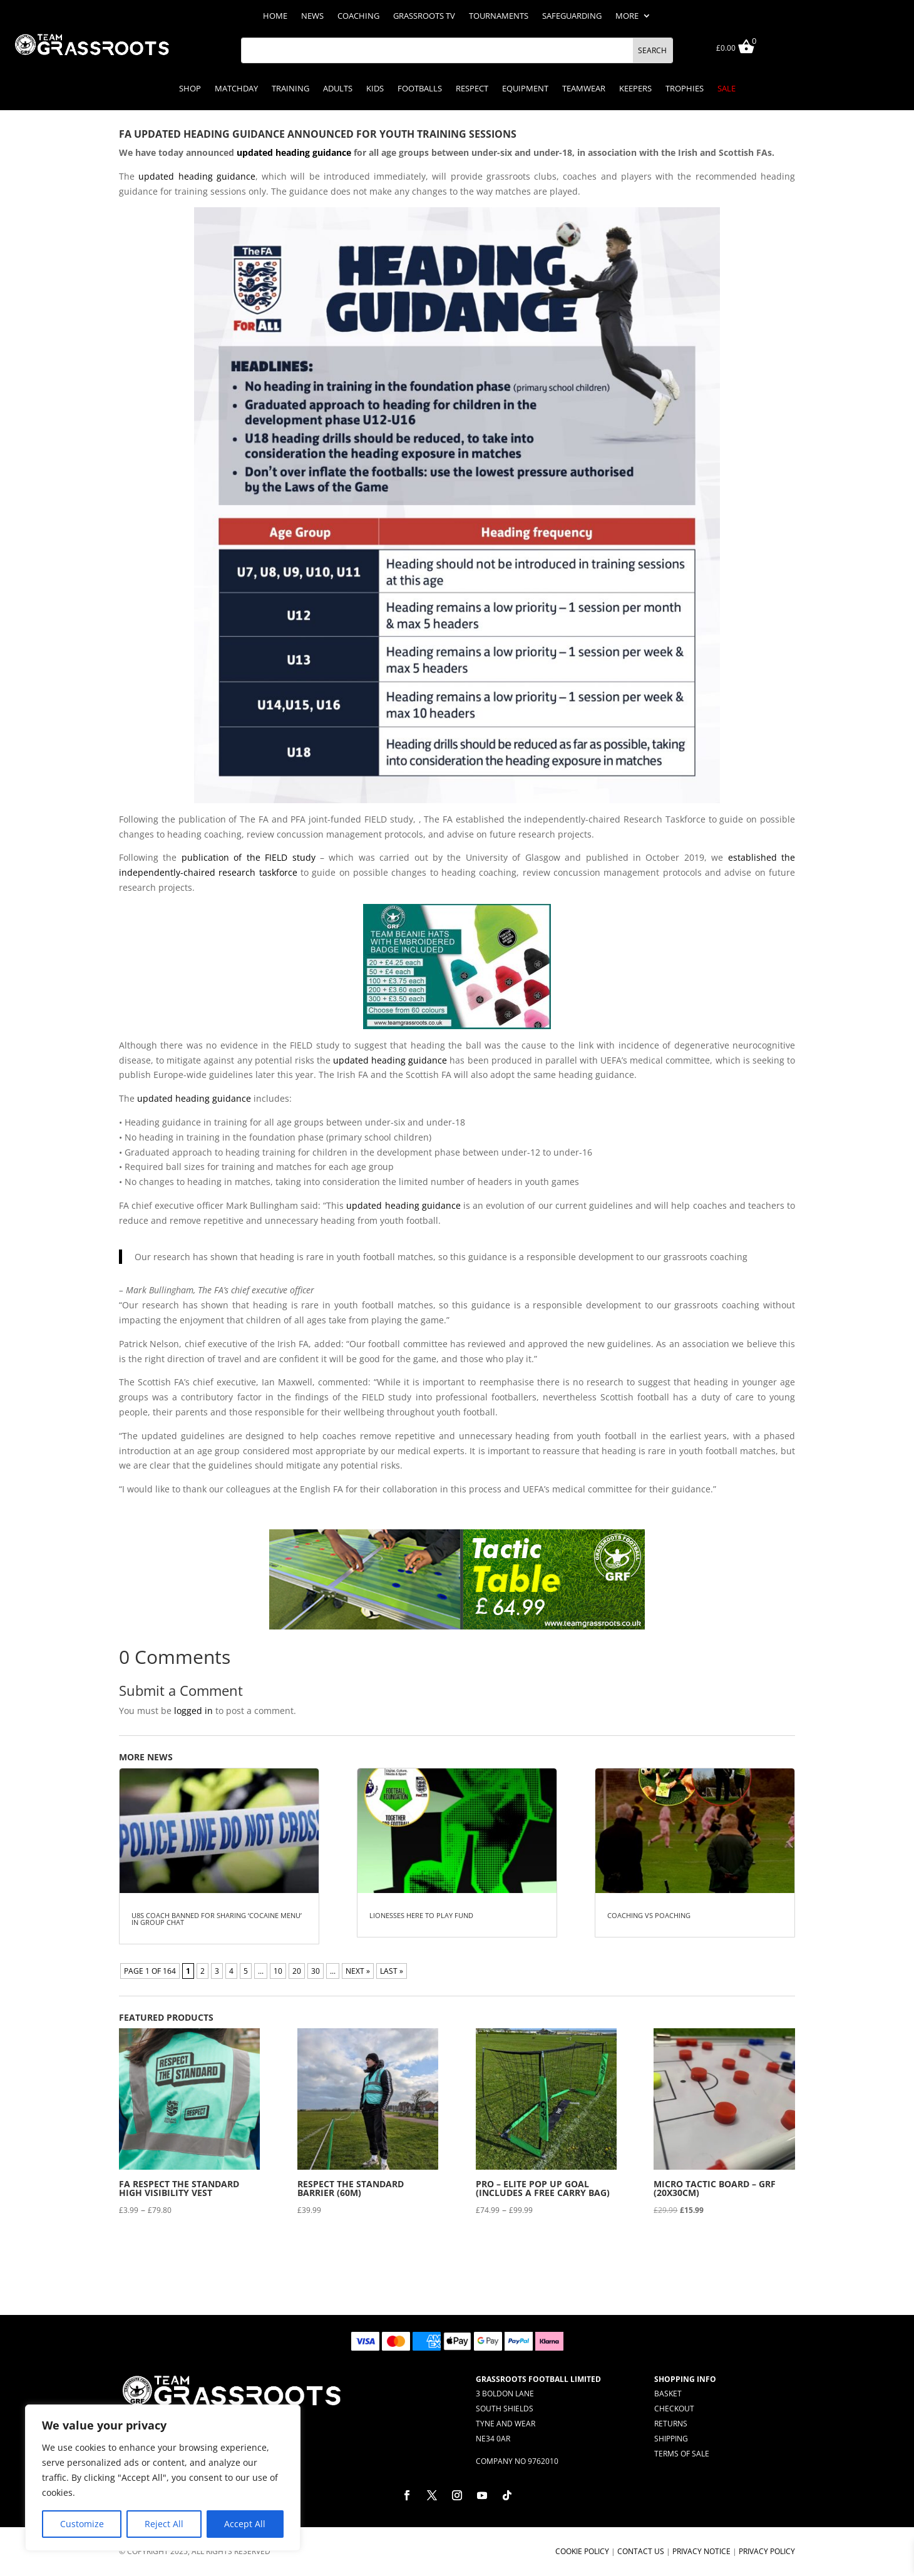 This screenshot has height=2576, width=914. I want to click on Checkout, so click(674, 2408).